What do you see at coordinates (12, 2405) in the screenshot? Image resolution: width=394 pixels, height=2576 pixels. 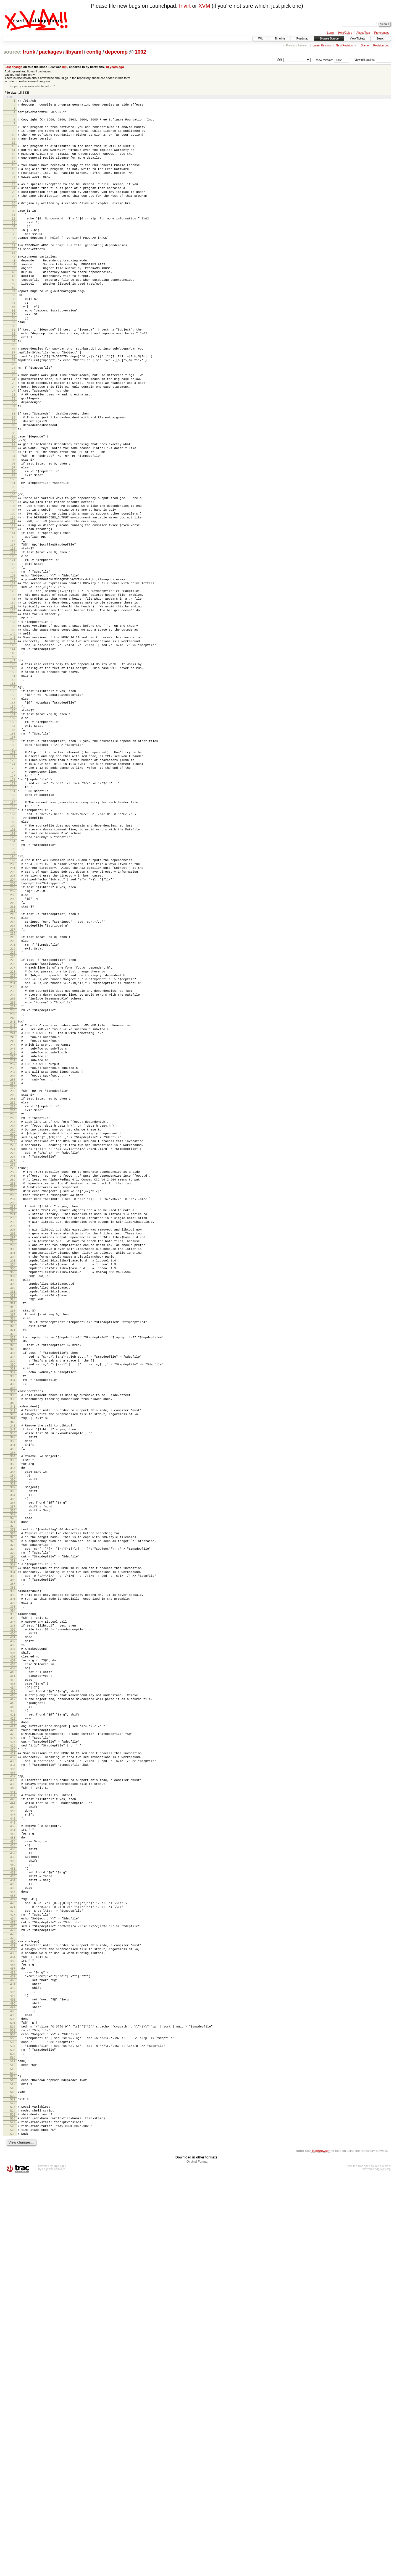 I see `502` at bounding box center [12, 2405].